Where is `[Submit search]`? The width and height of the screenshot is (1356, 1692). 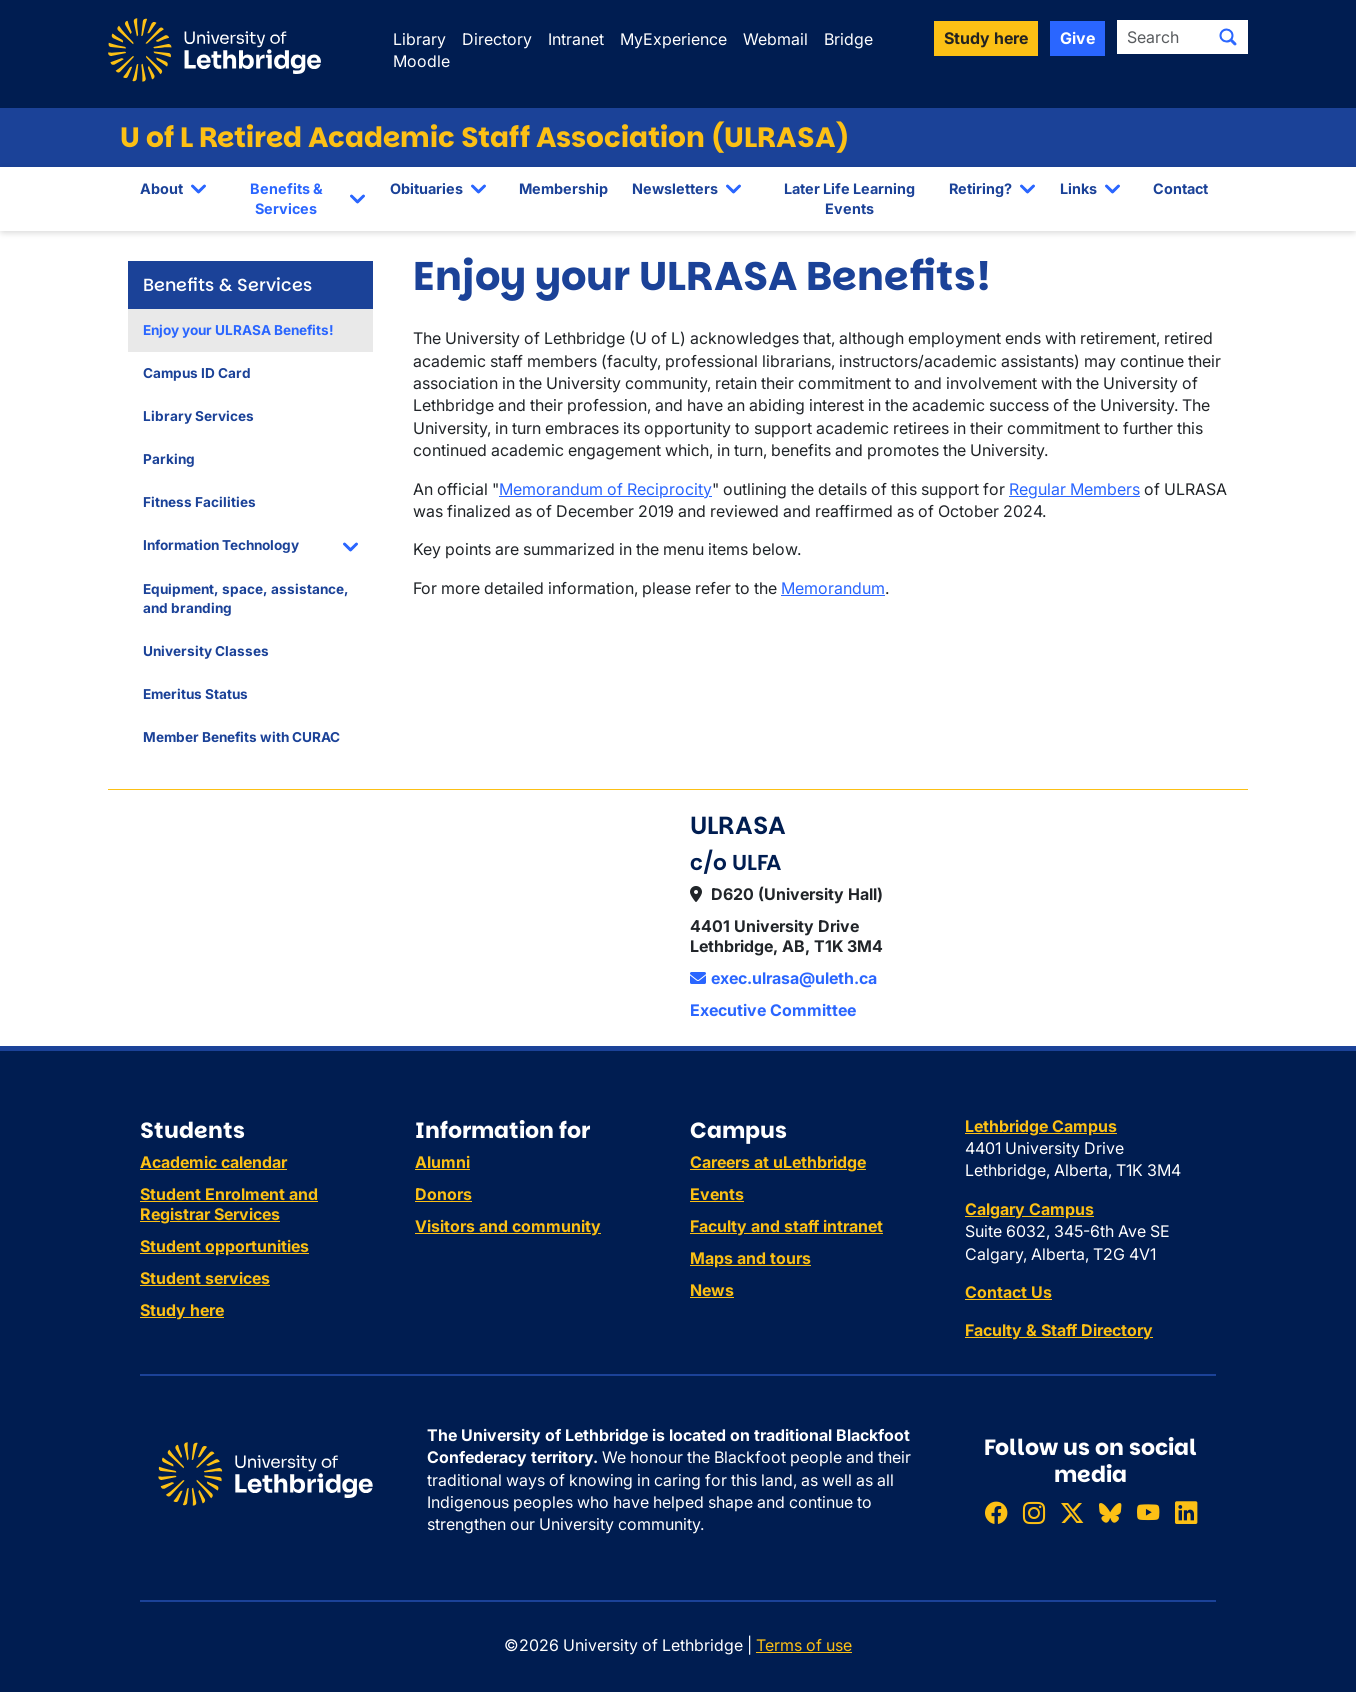 [Submit search] is located at coordinates (1228, 37).